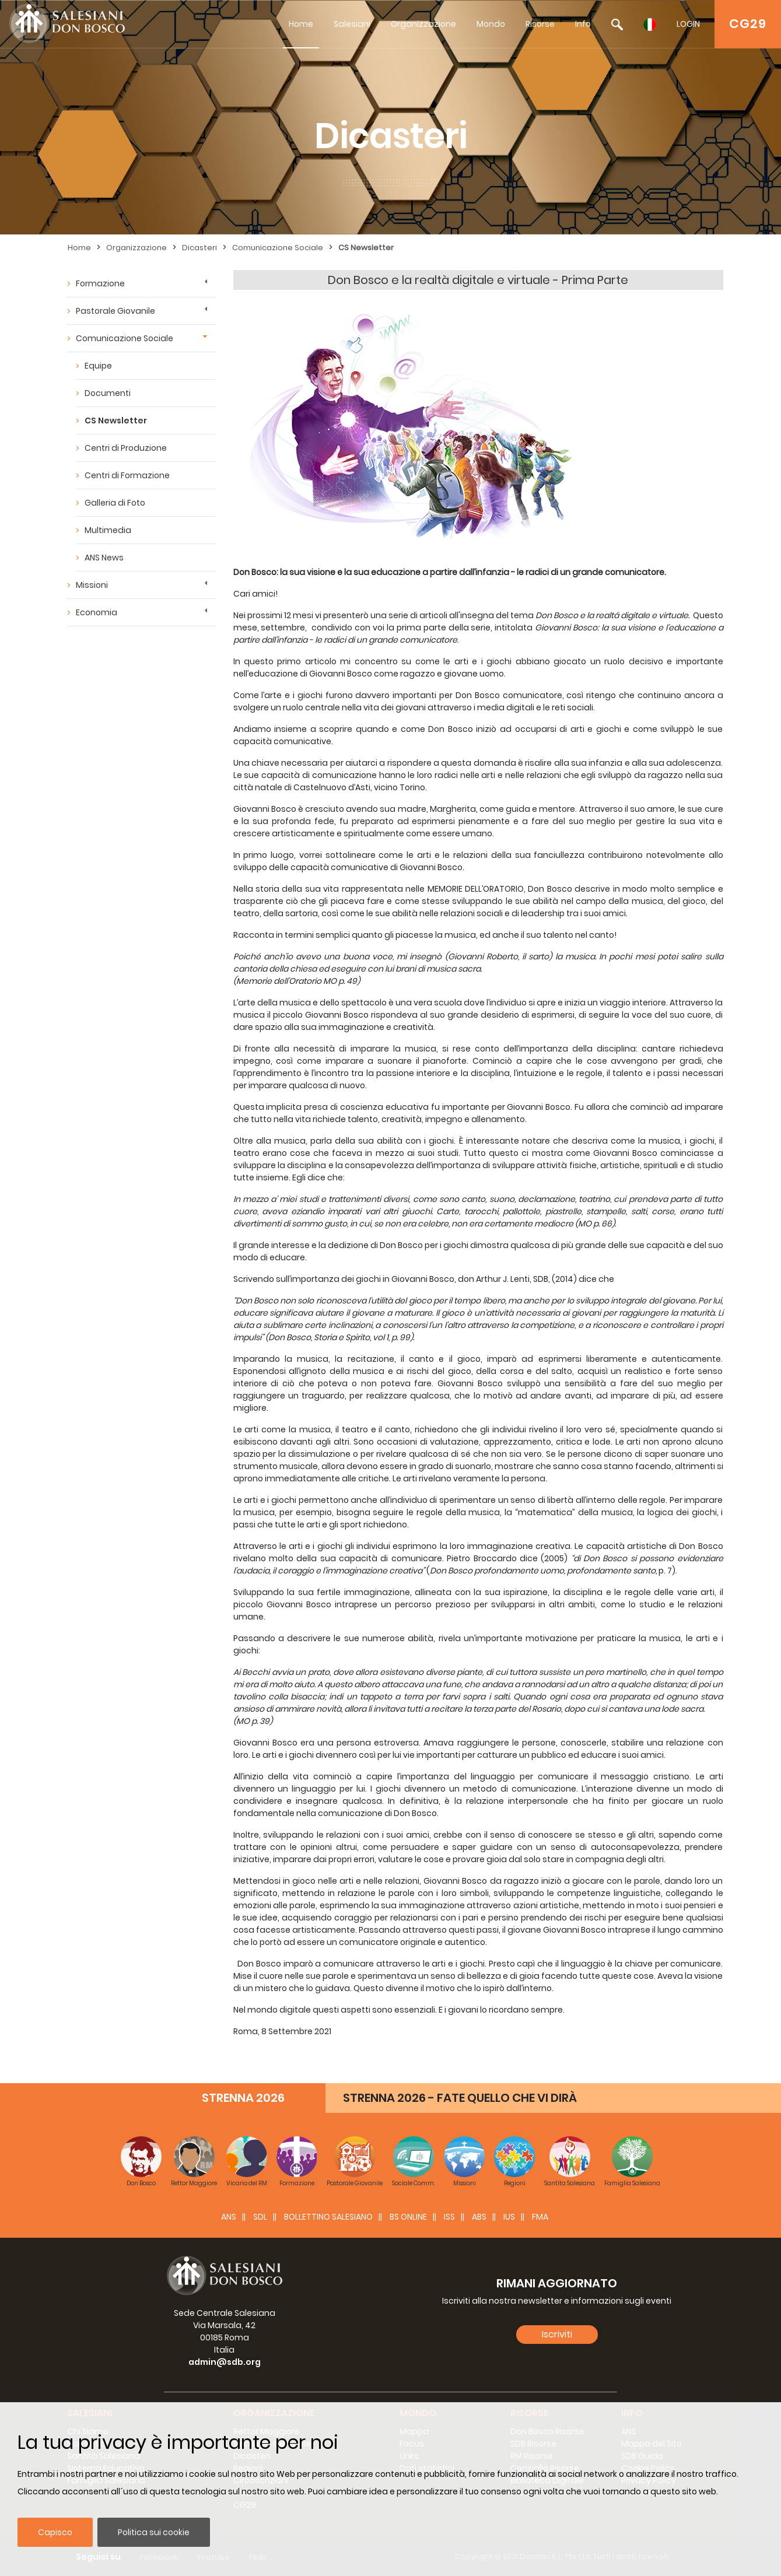 This screenshot has width=781, height=2576. Describe the element at coordinates (96, 612) in the screenshot. I see `Economia` at that location.